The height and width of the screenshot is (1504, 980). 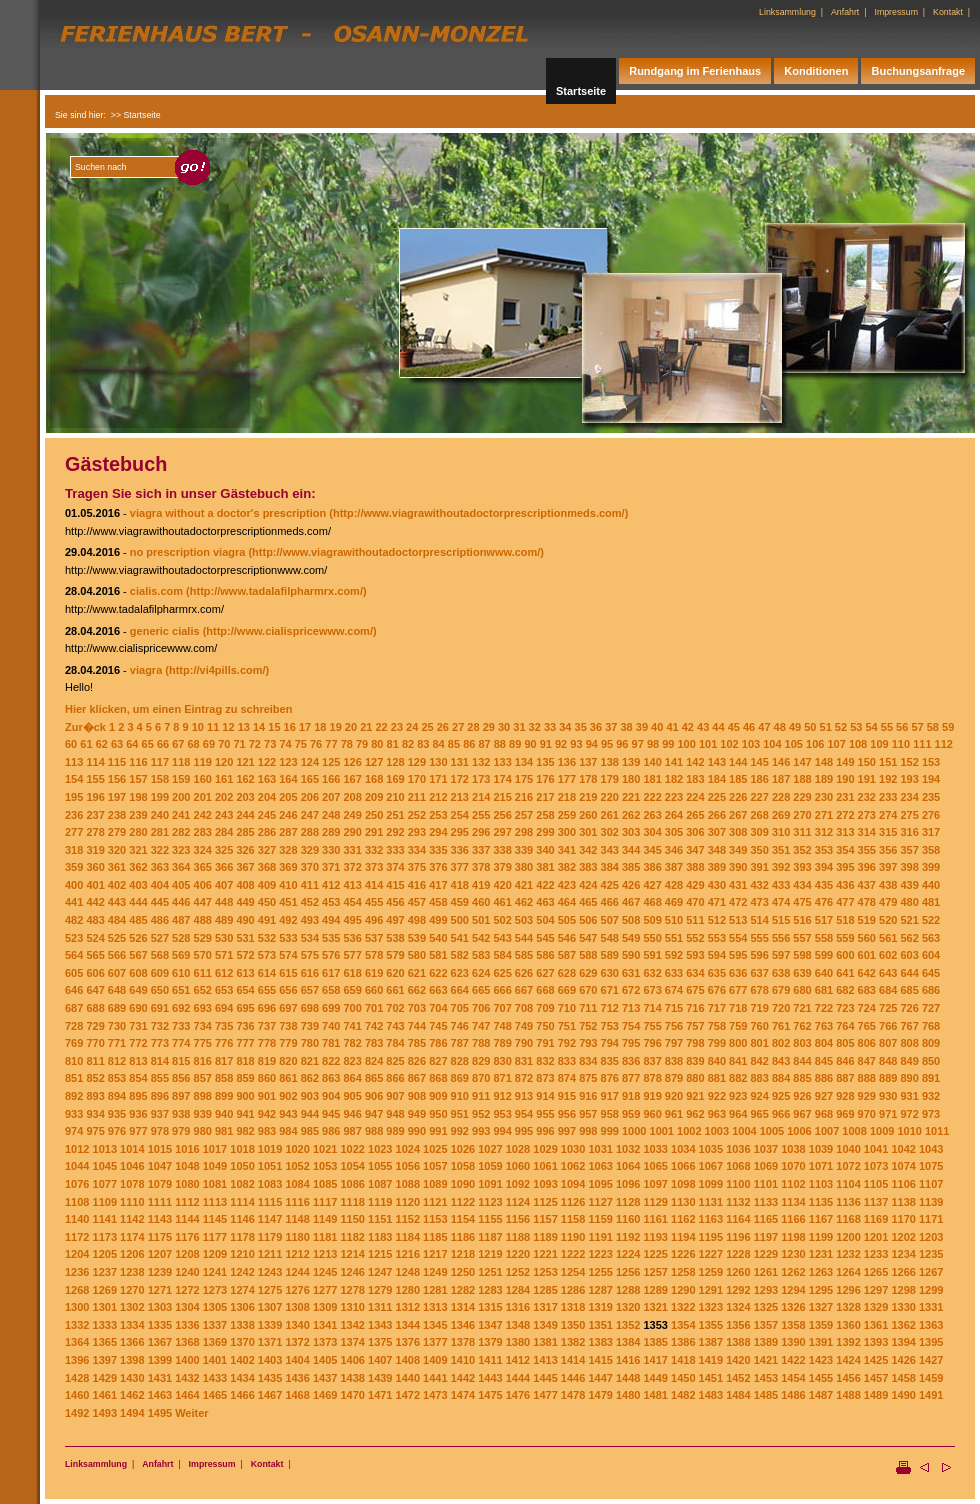 I want to click on 881, so click(x=717, y=1078).